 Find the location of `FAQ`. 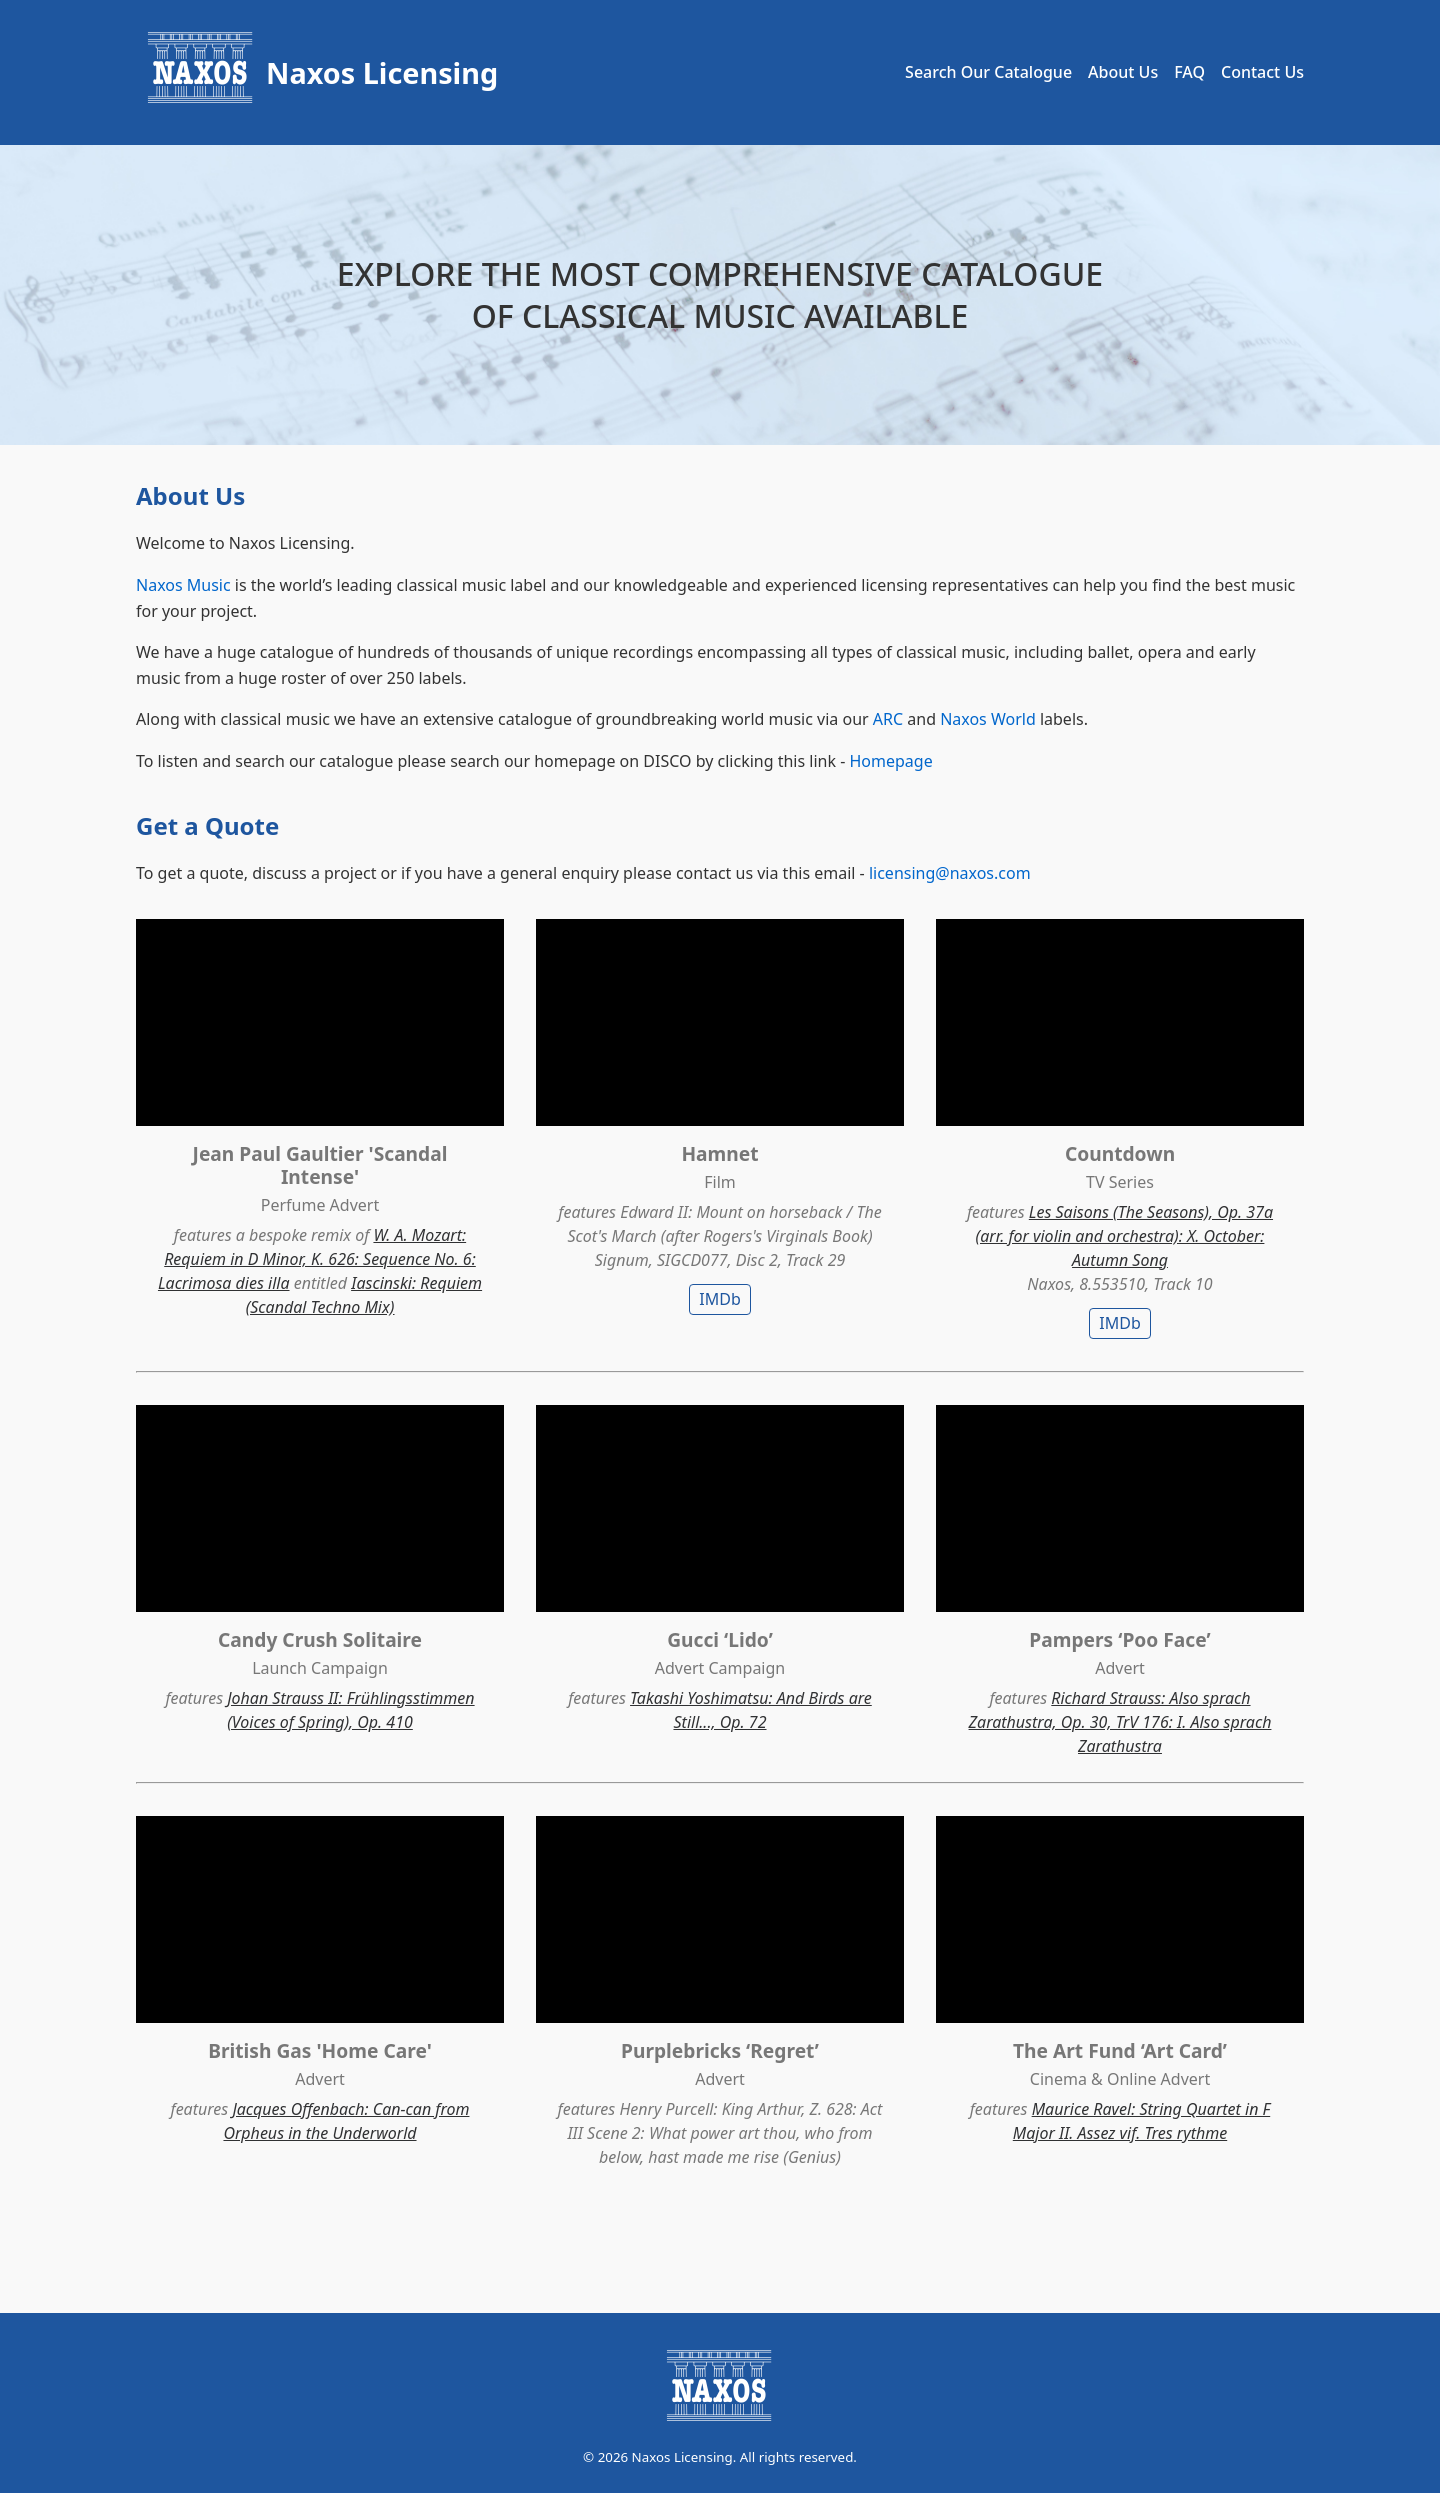

FAQ is located at coordinates (1189, 72).